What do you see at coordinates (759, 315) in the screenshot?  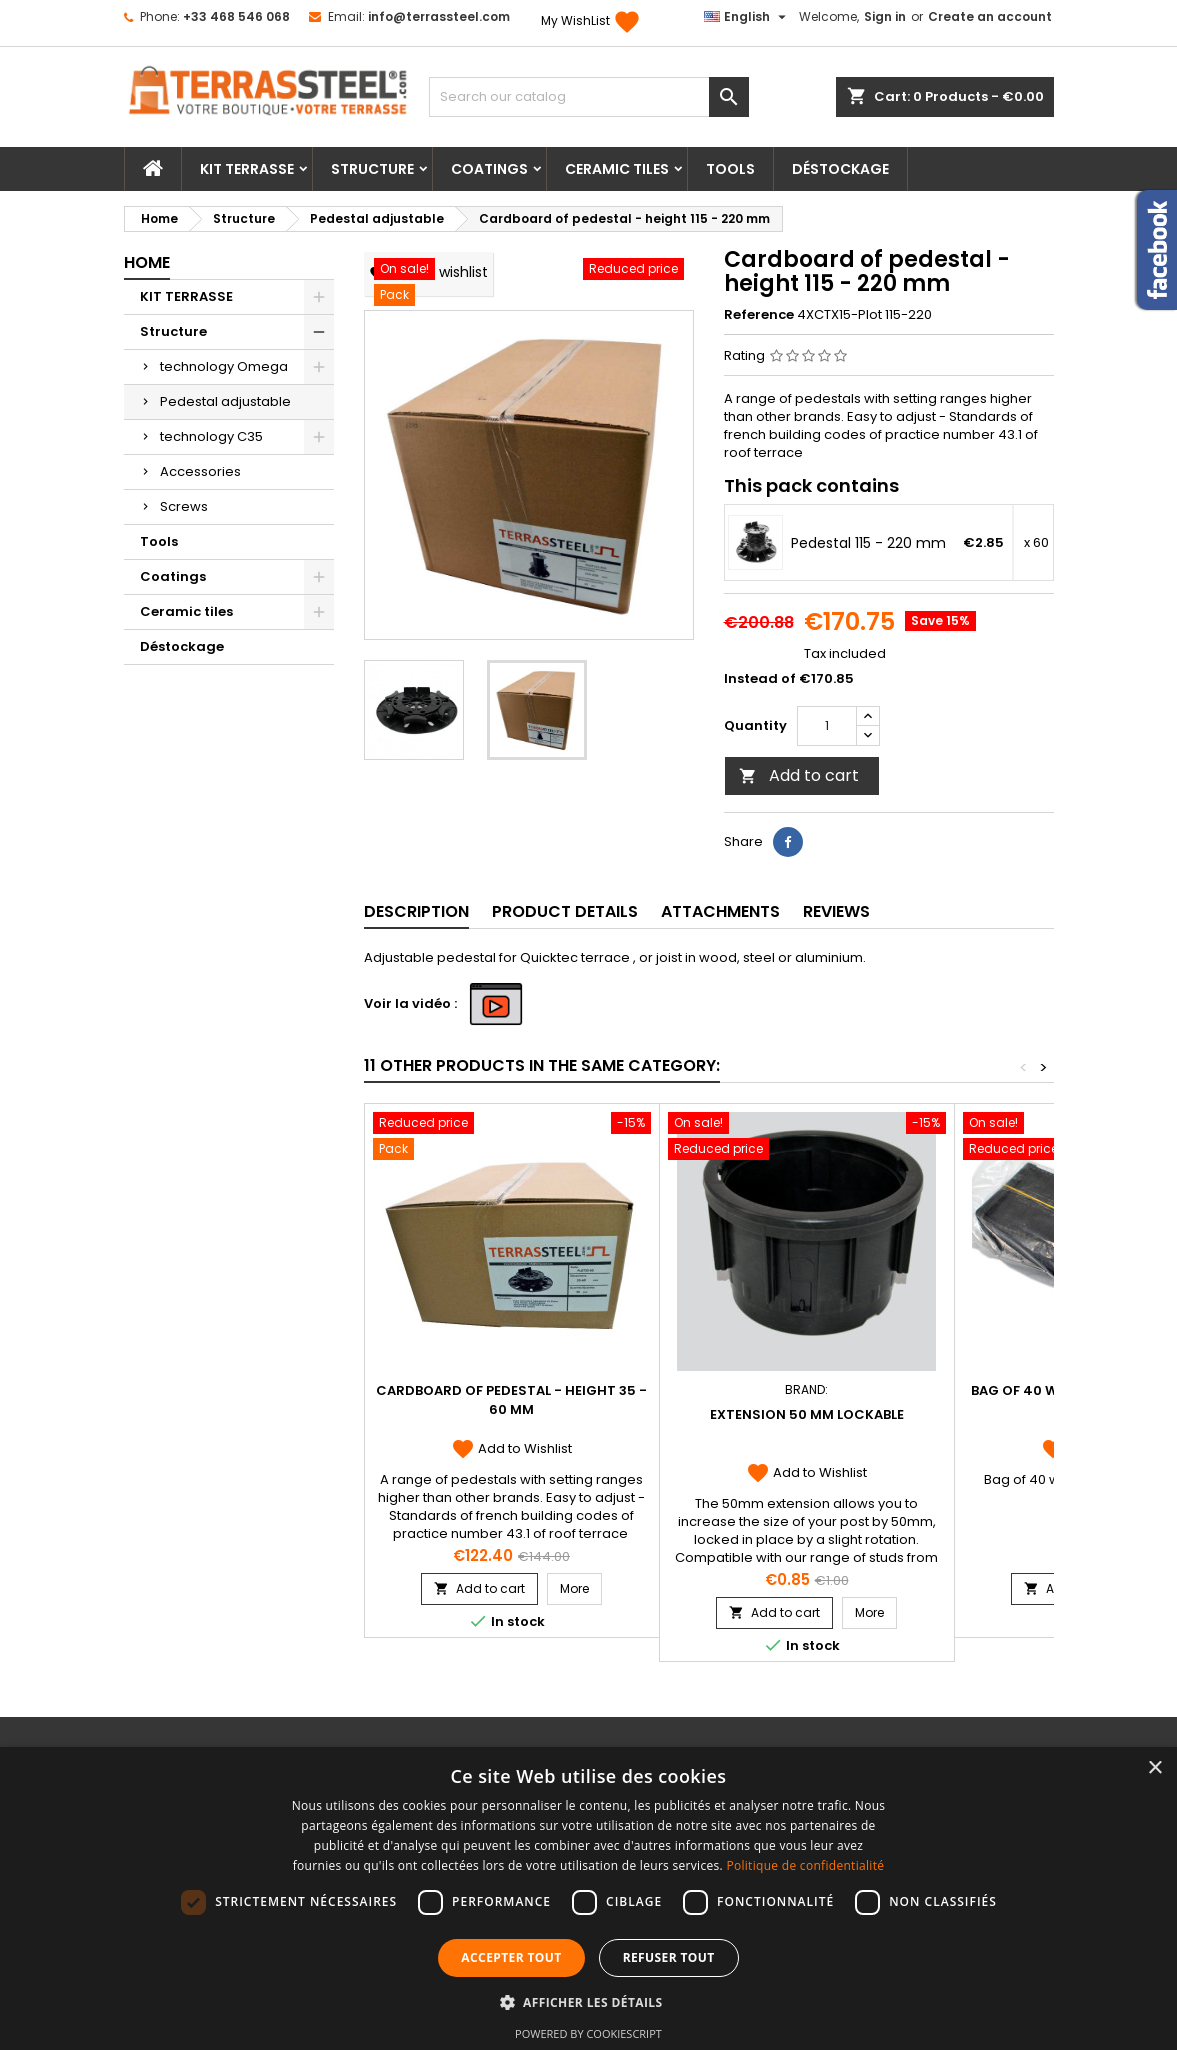 I see `Reference` at bounding box center [759, 315].